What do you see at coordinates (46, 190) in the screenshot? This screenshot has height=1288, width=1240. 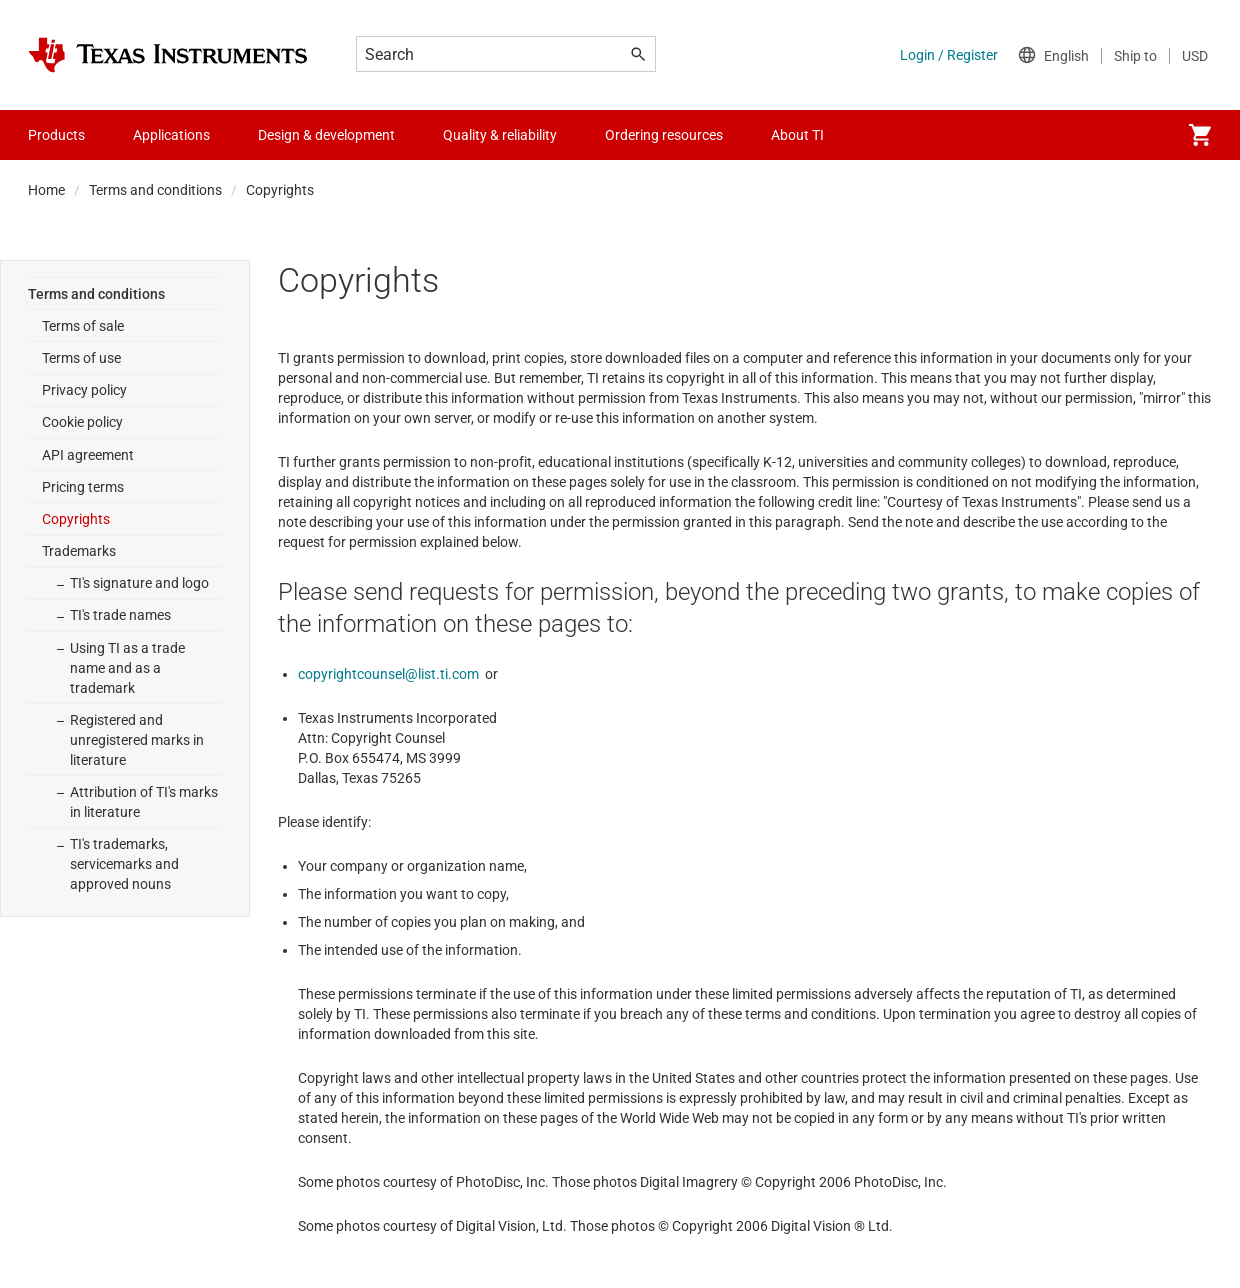 I see `Home` at bounding box center [46, 190].